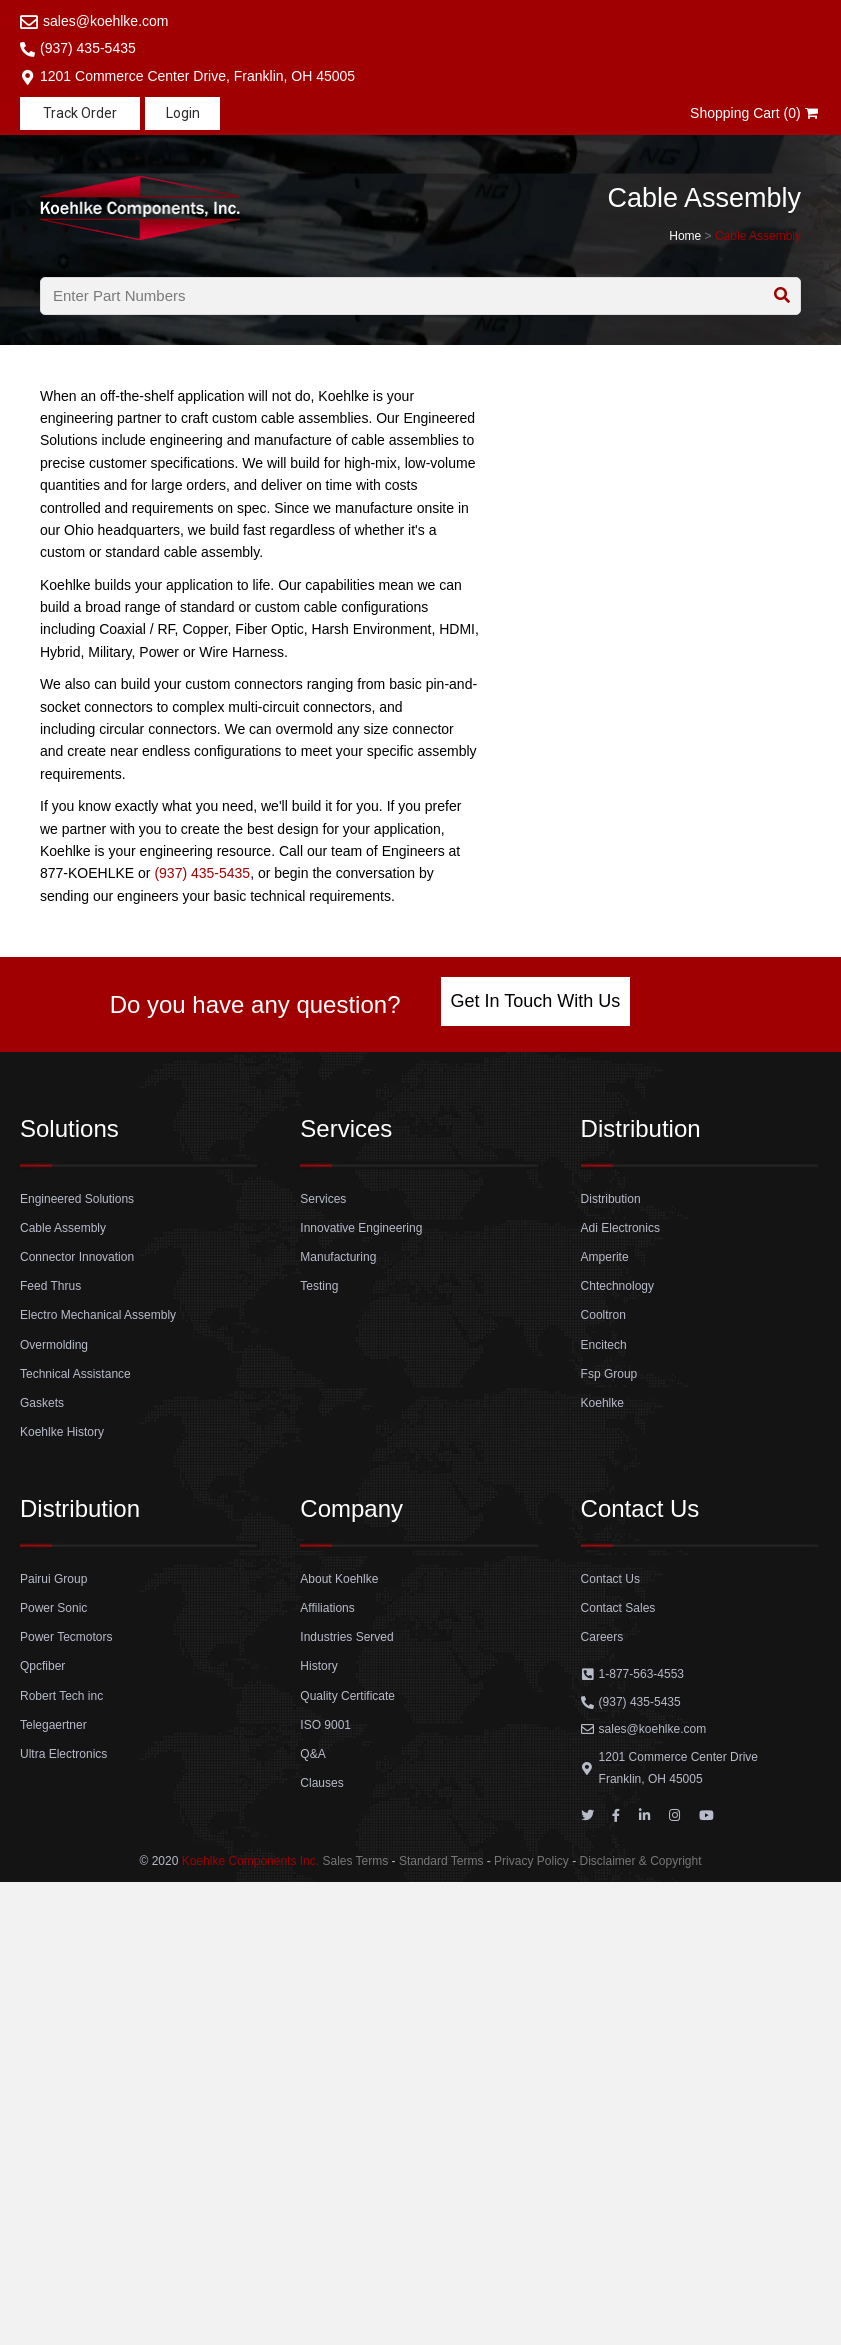  What do you see at coordinates (605, 1257) in the screenshot?
I see `Amperite` at bounding box center [605, 1257].